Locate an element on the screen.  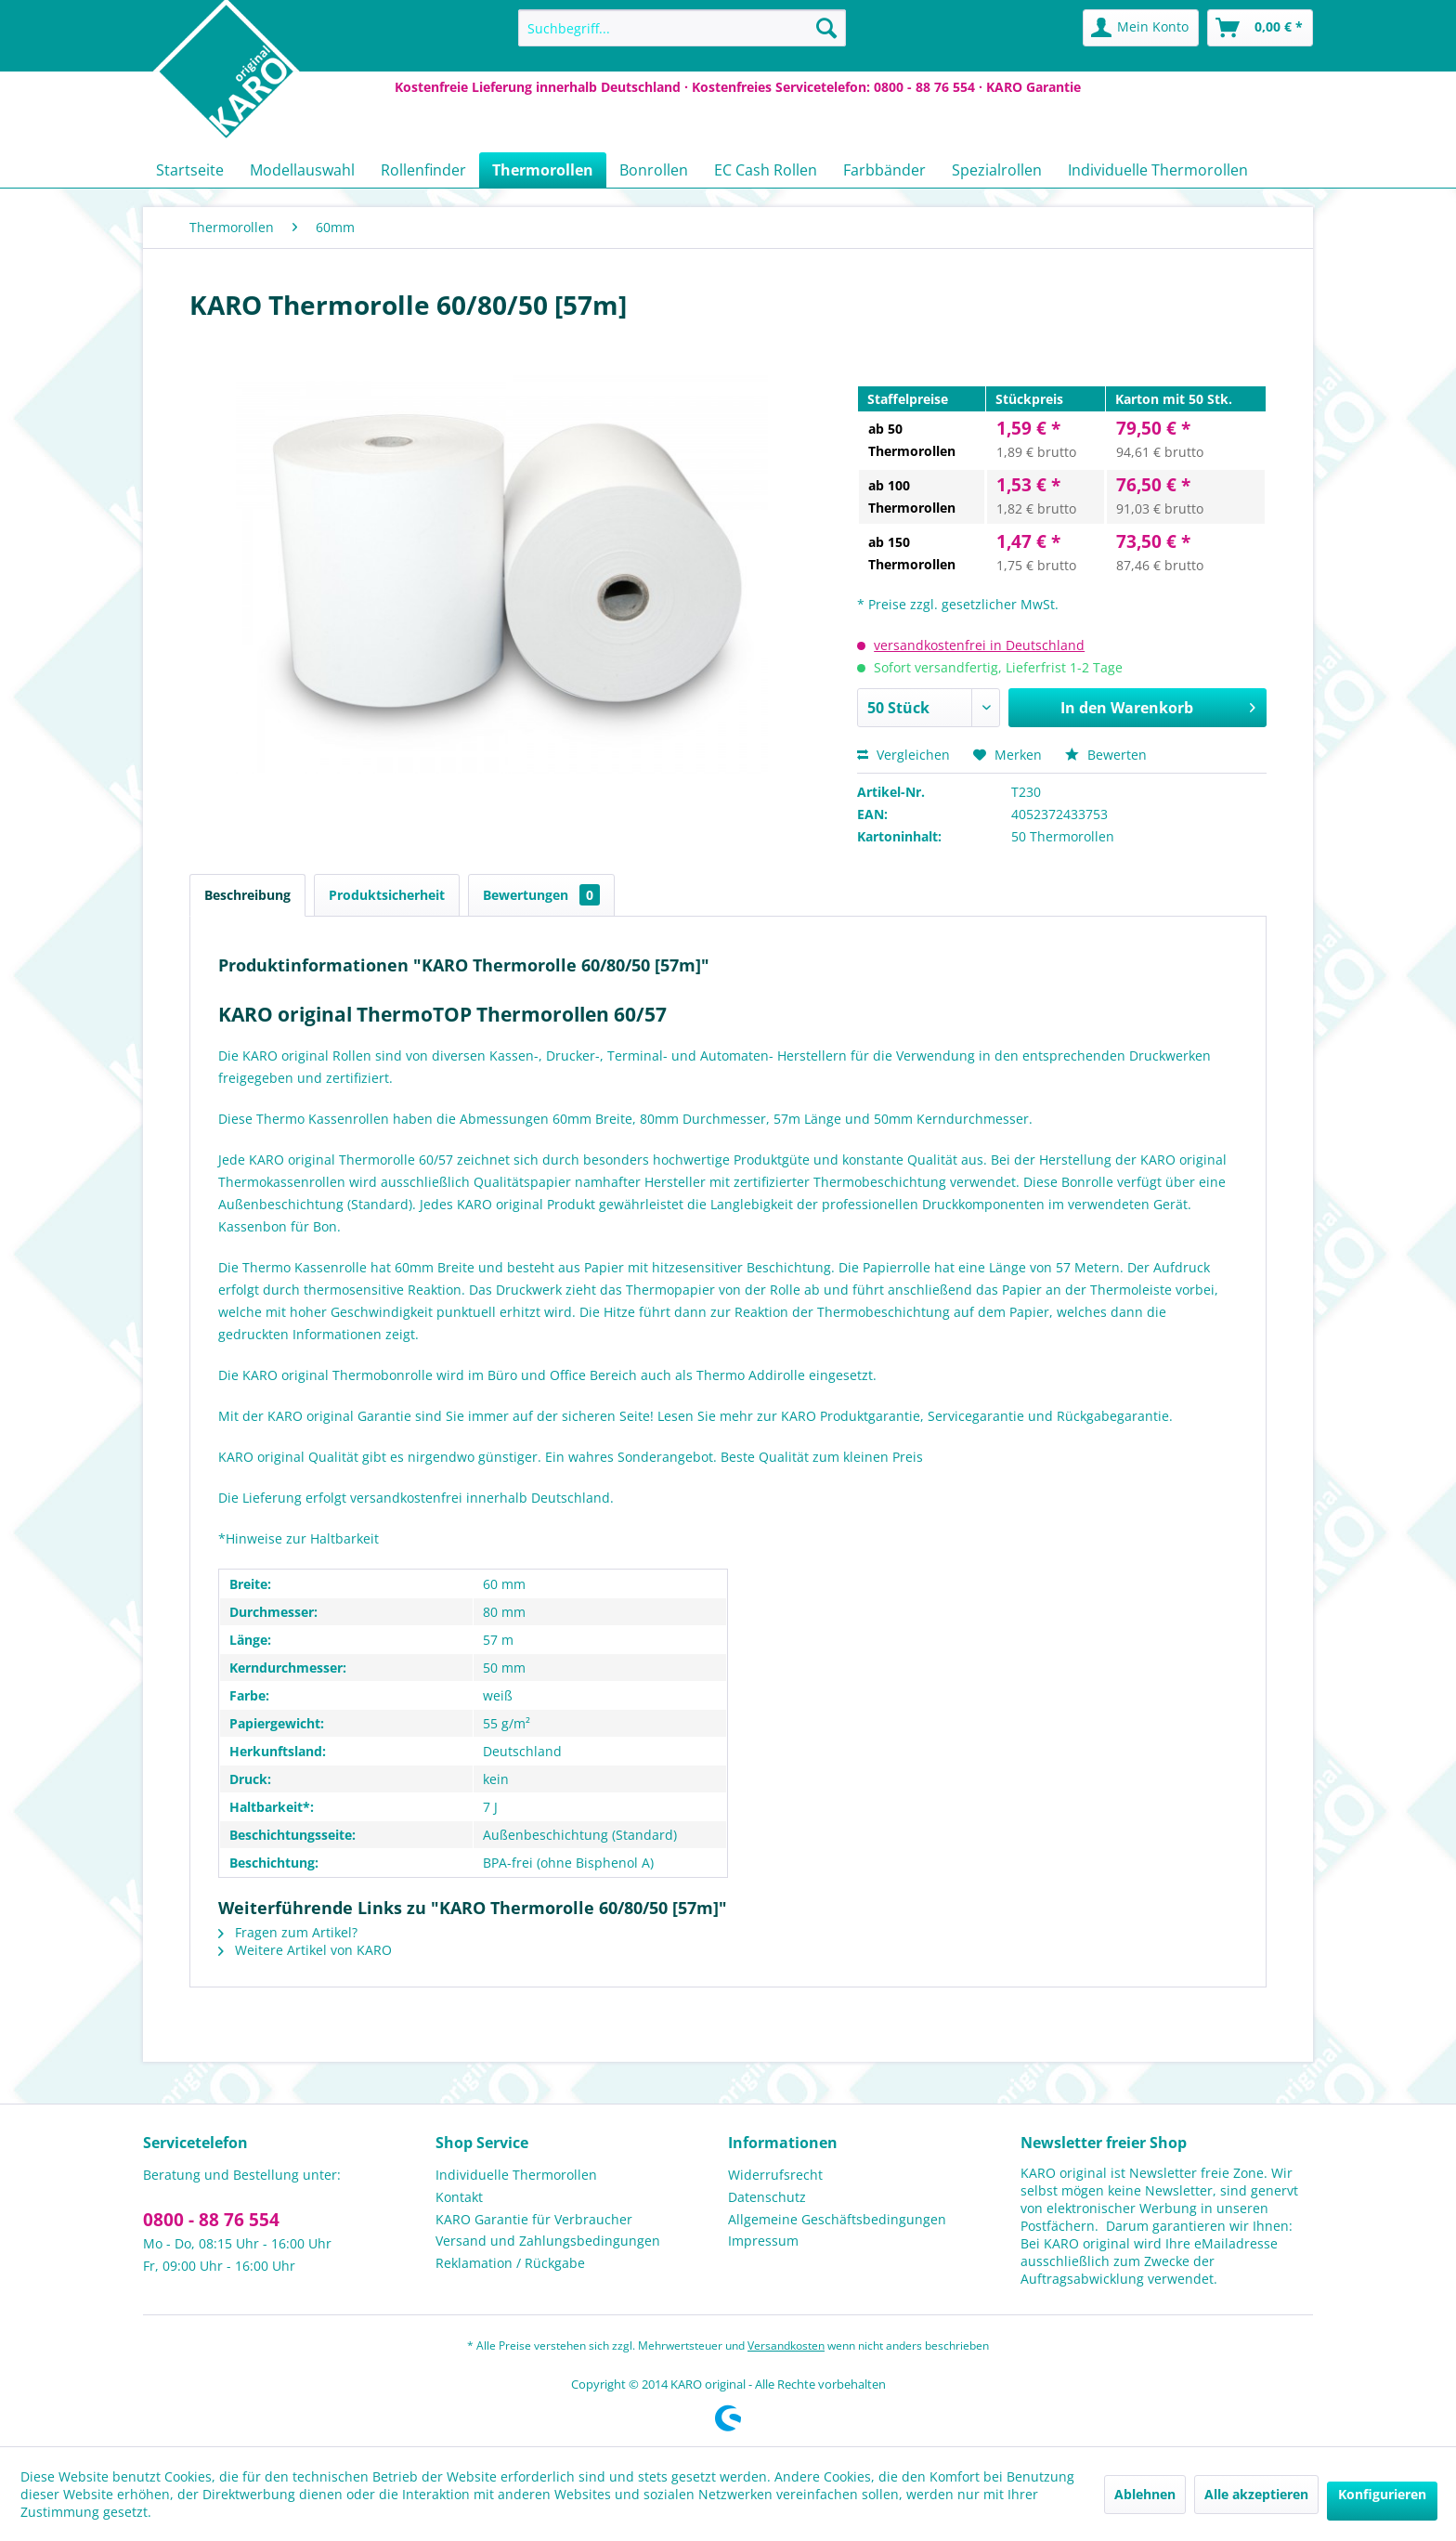
Weitere Artikel von KARO is located at coordinates (305, 1950).